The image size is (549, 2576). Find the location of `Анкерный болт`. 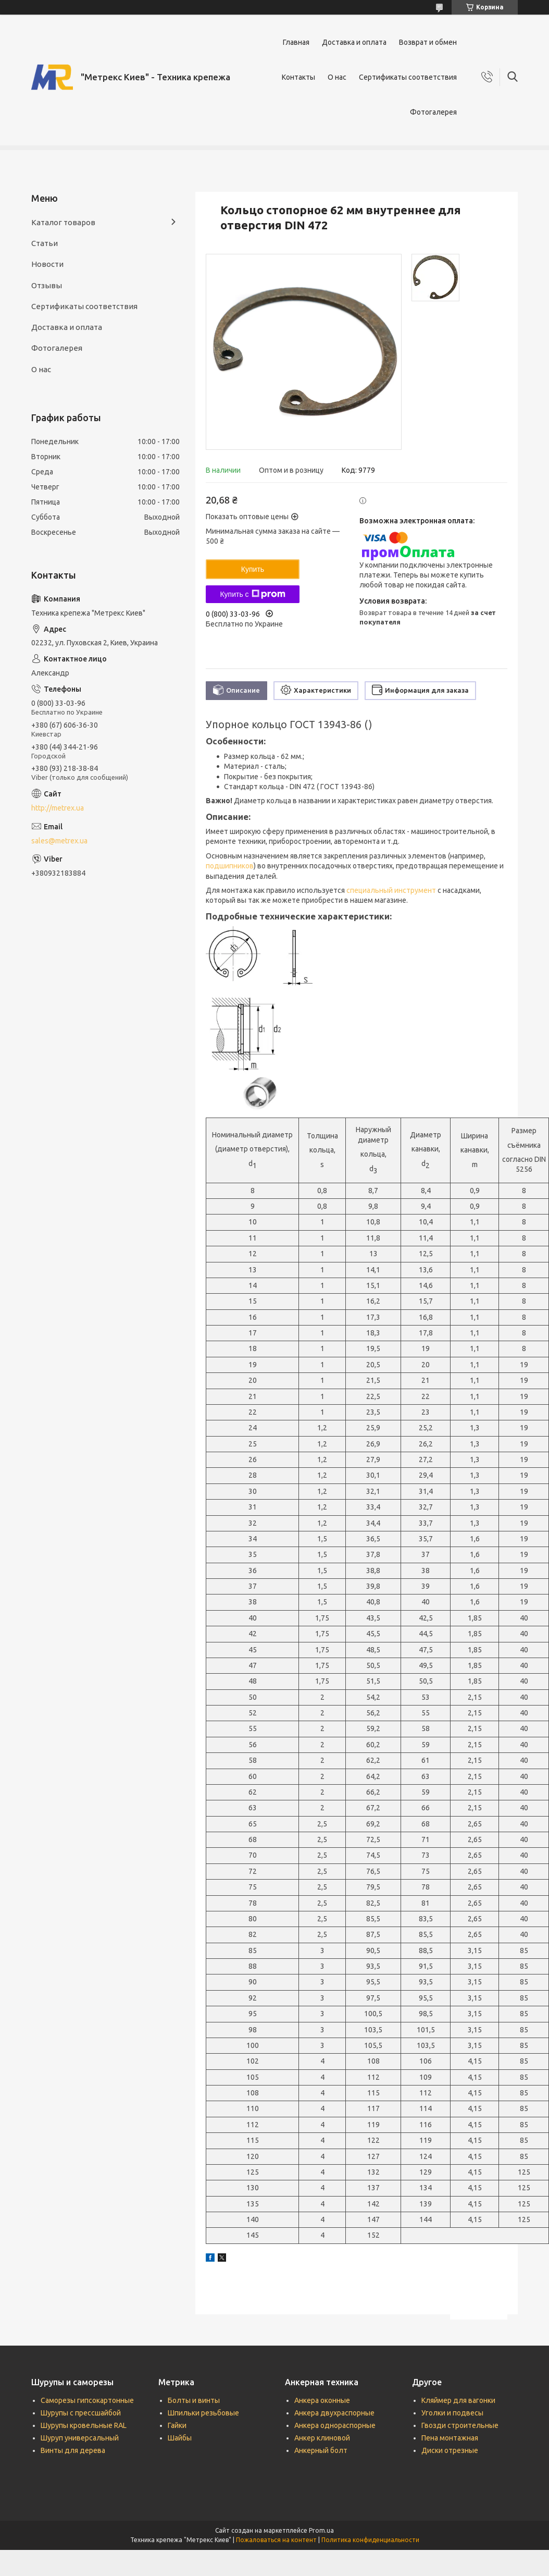

Анкерный болт is located at coordinates (320, 2450).